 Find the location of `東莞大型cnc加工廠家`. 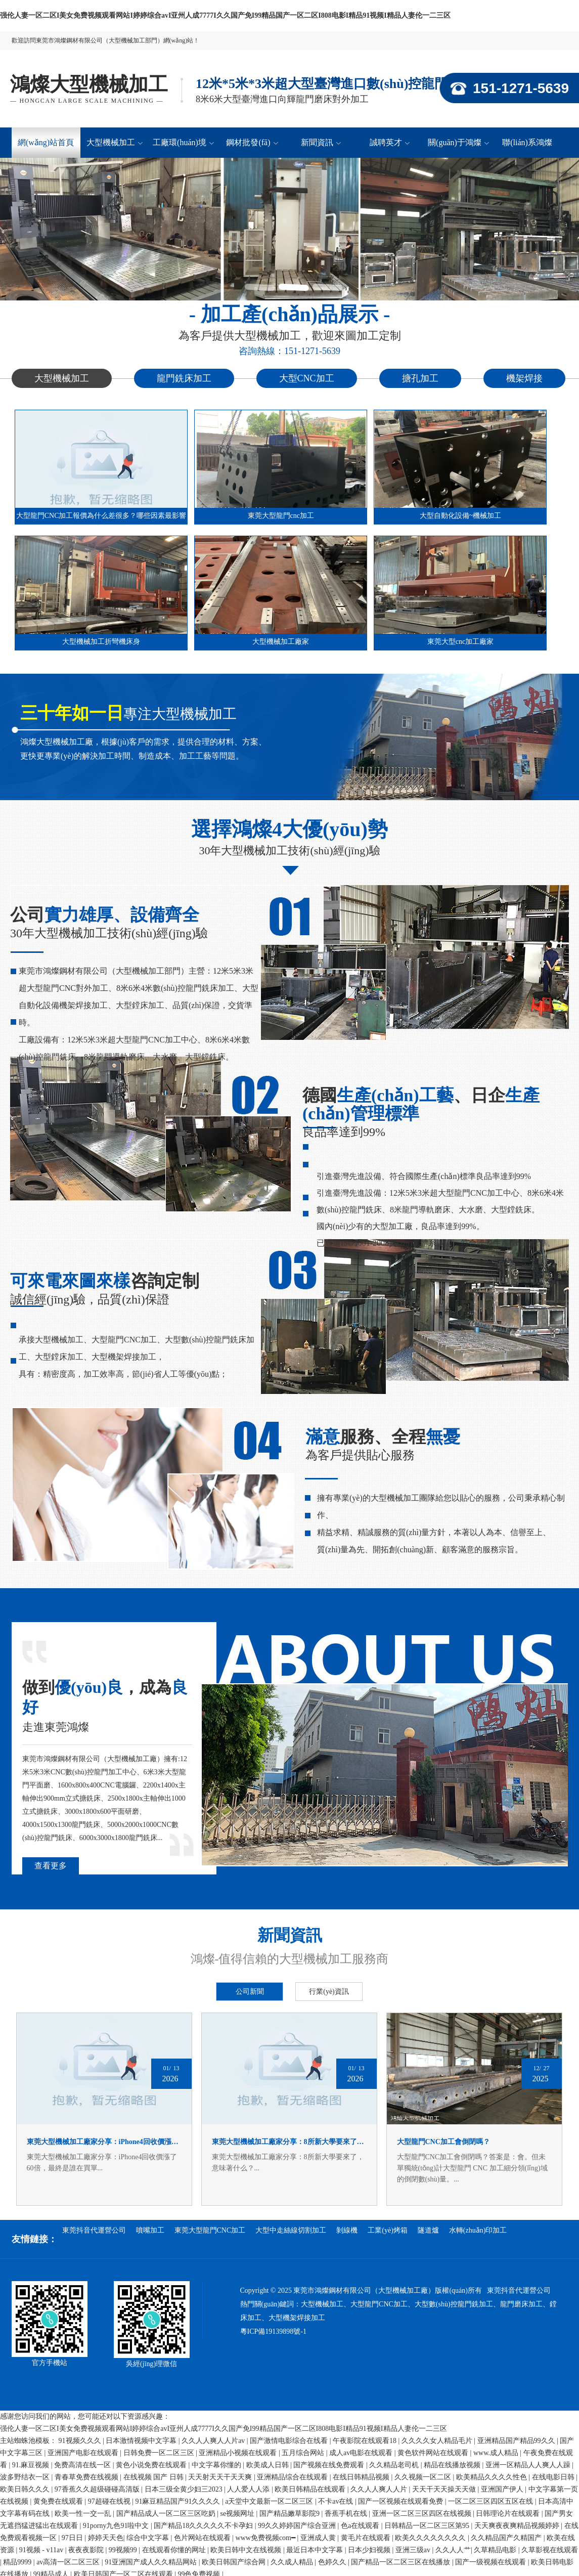

東莞大型cnc加工廠家 is located at coordinates (460, 641).